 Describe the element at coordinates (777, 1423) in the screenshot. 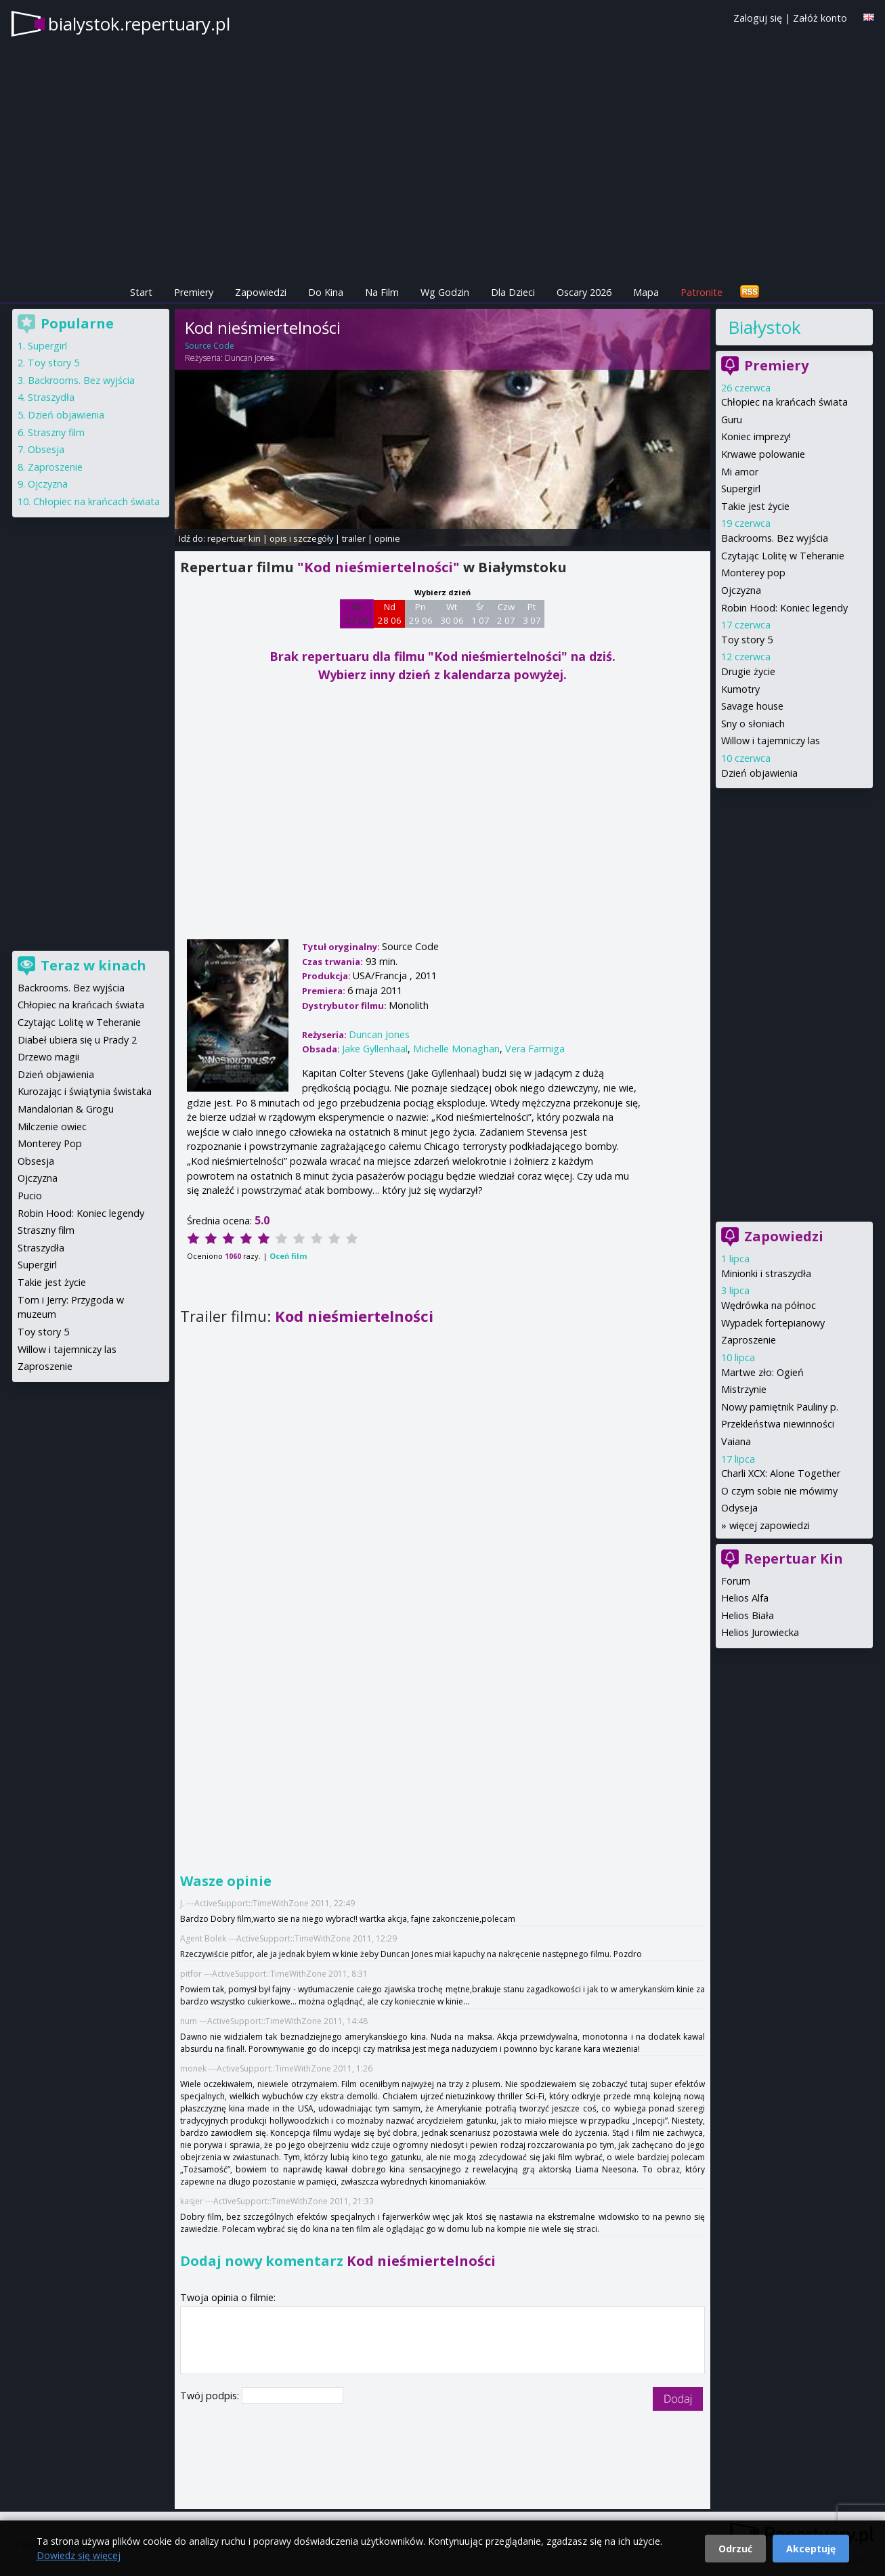

I see `Przekleństwa niewinności` at that location.